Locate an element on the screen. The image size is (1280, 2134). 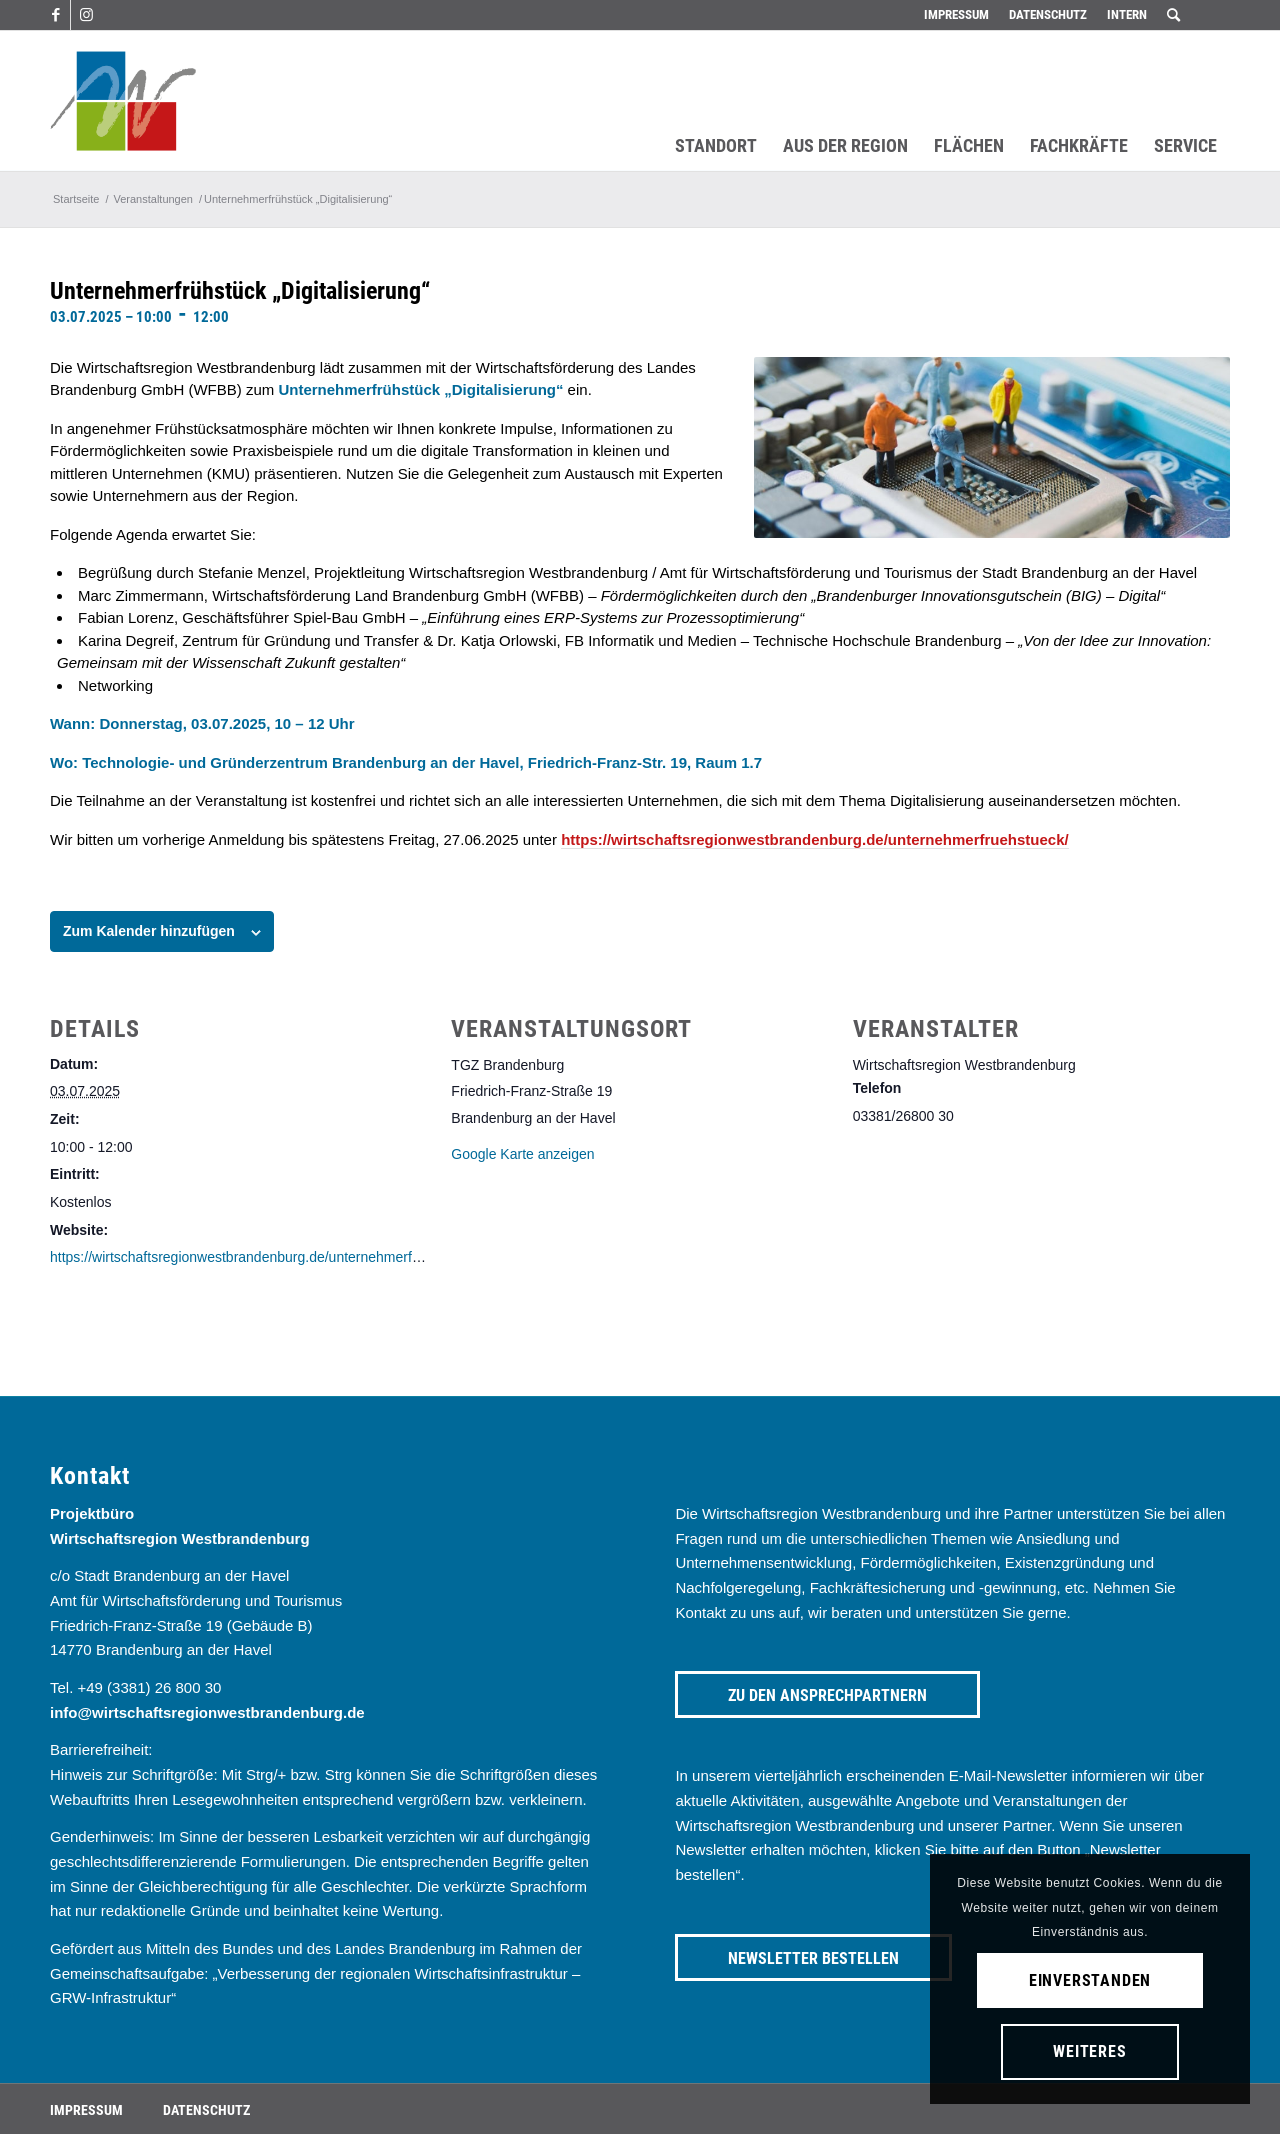
Datenschutz is located at coordinates (1048, 14).